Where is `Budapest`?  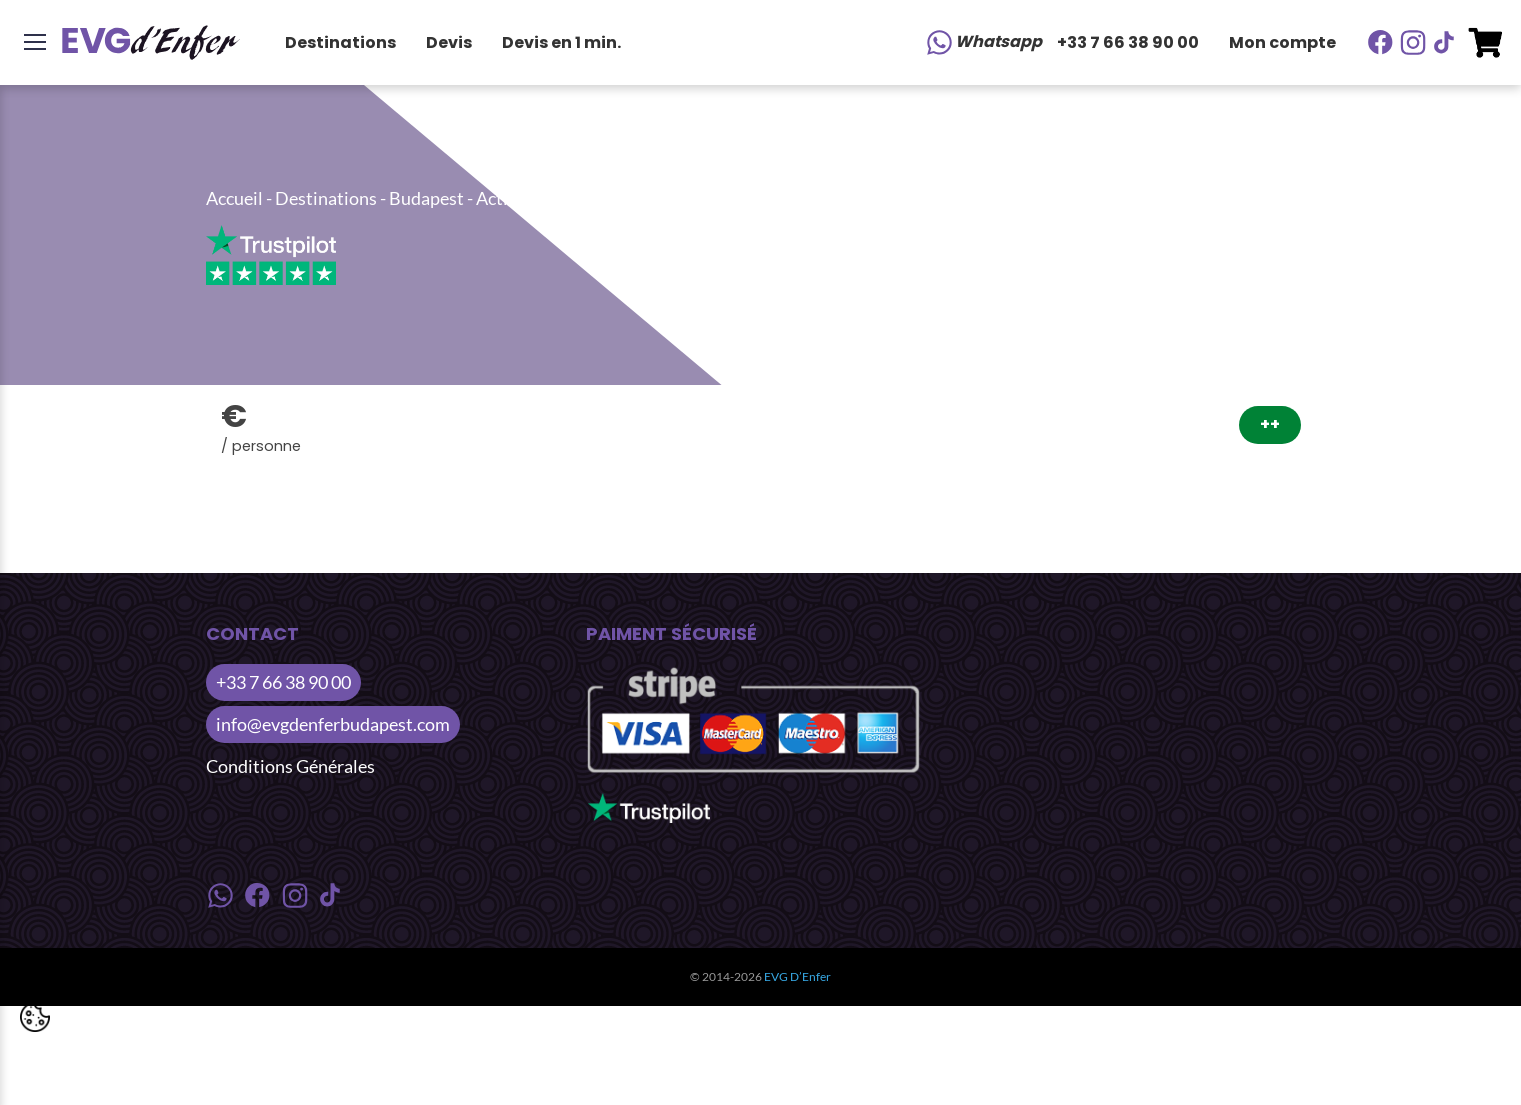
Budapest is located at coordinates (426, 198).